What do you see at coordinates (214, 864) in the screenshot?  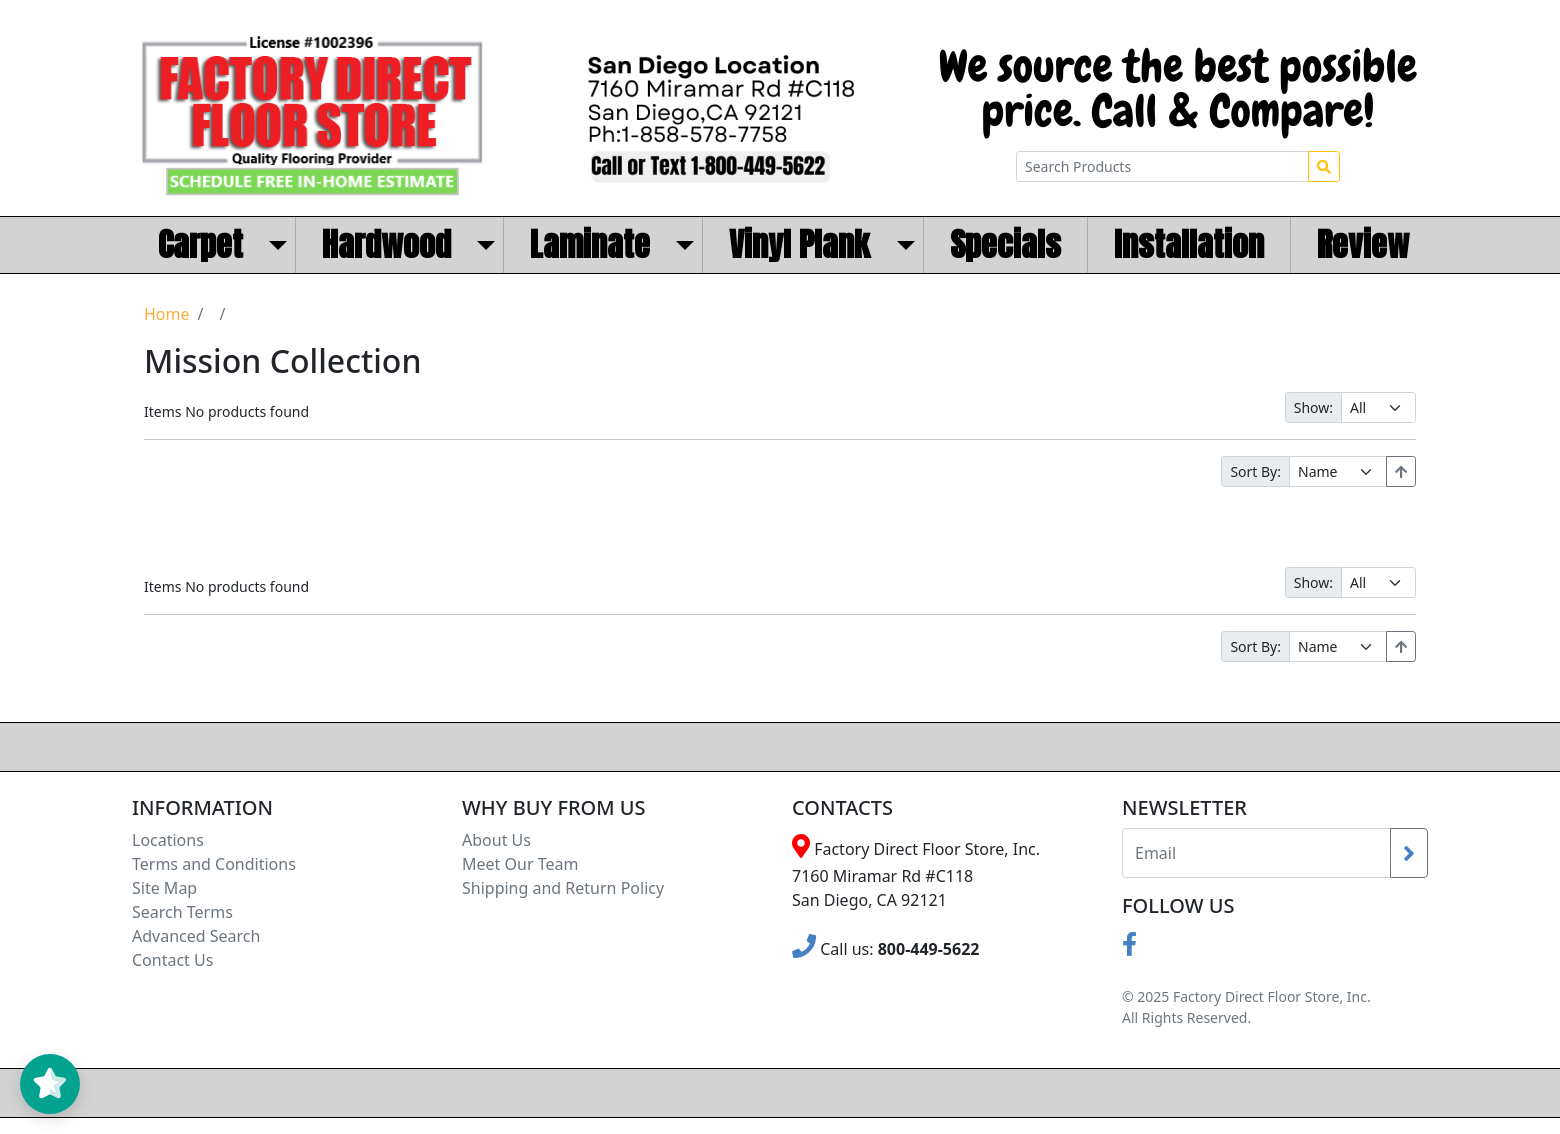 I see `Terms and Conditions` at bounding box center [214, 864].